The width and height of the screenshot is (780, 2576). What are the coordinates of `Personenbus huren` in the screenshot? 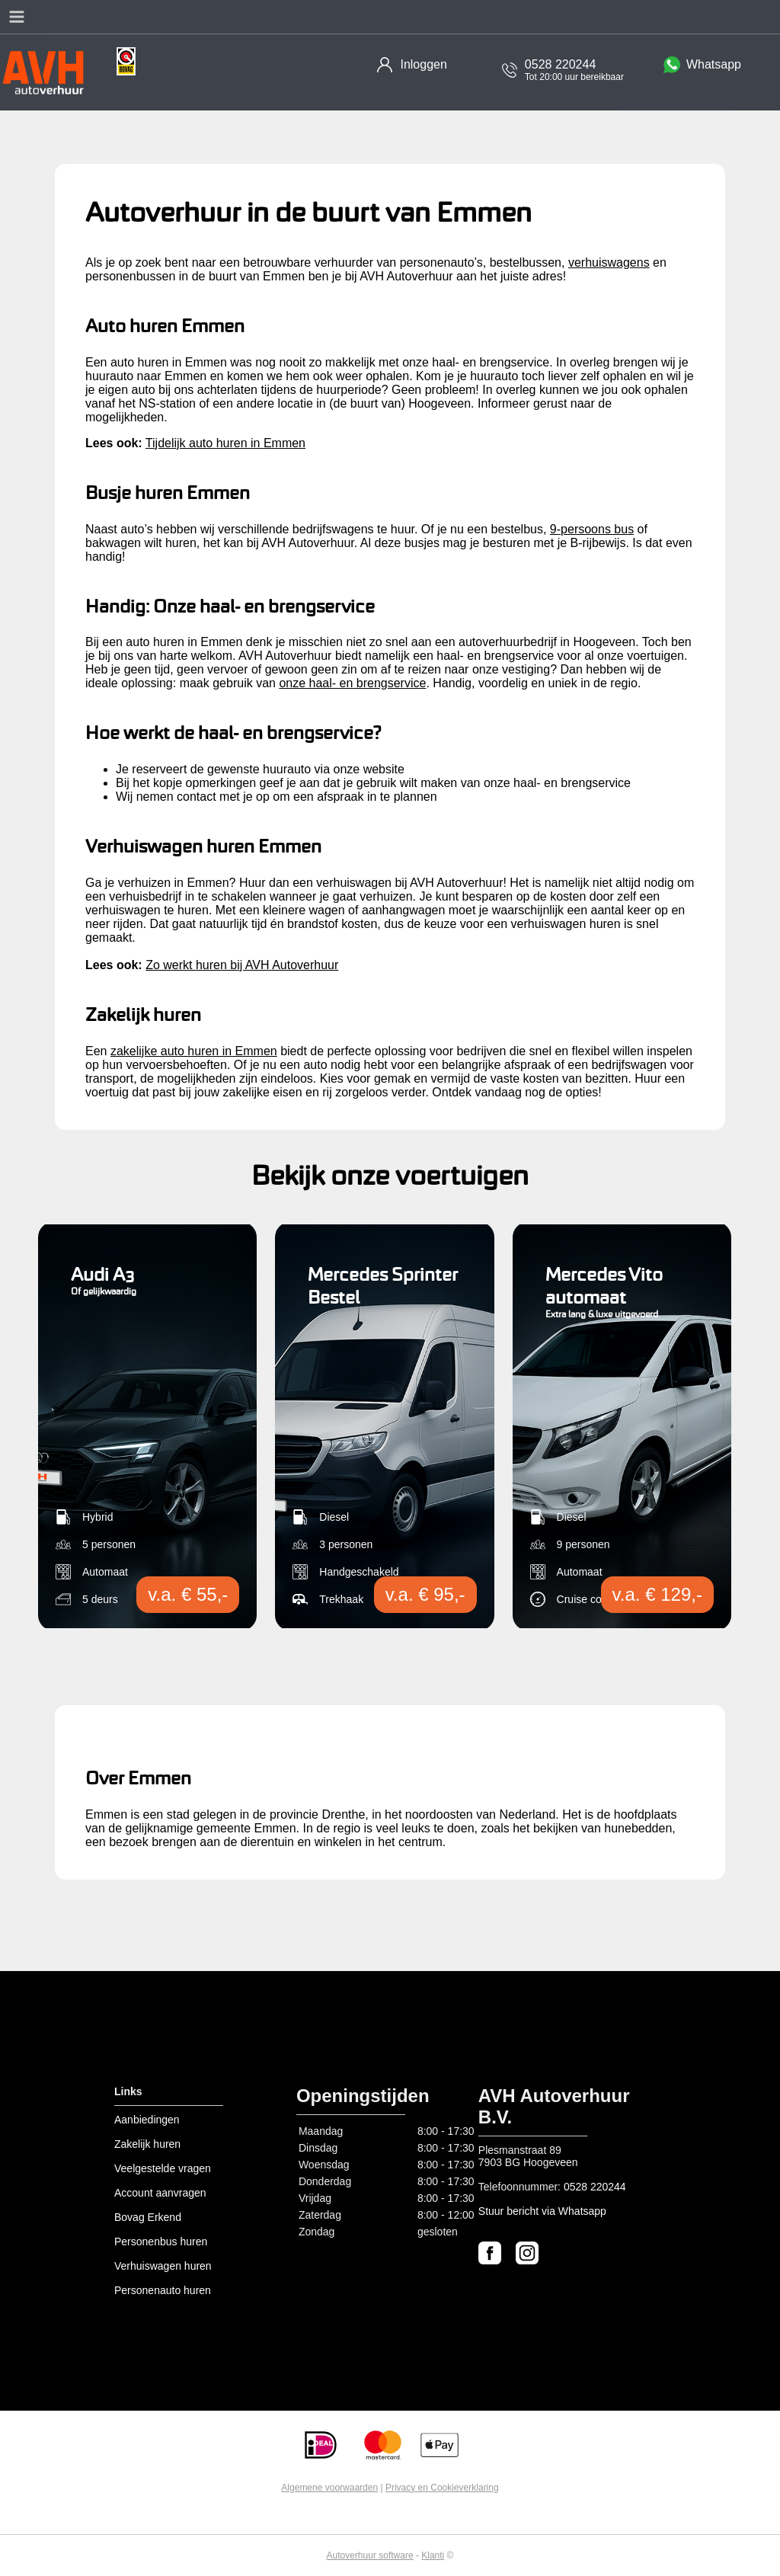 It's located at (160, 2241).